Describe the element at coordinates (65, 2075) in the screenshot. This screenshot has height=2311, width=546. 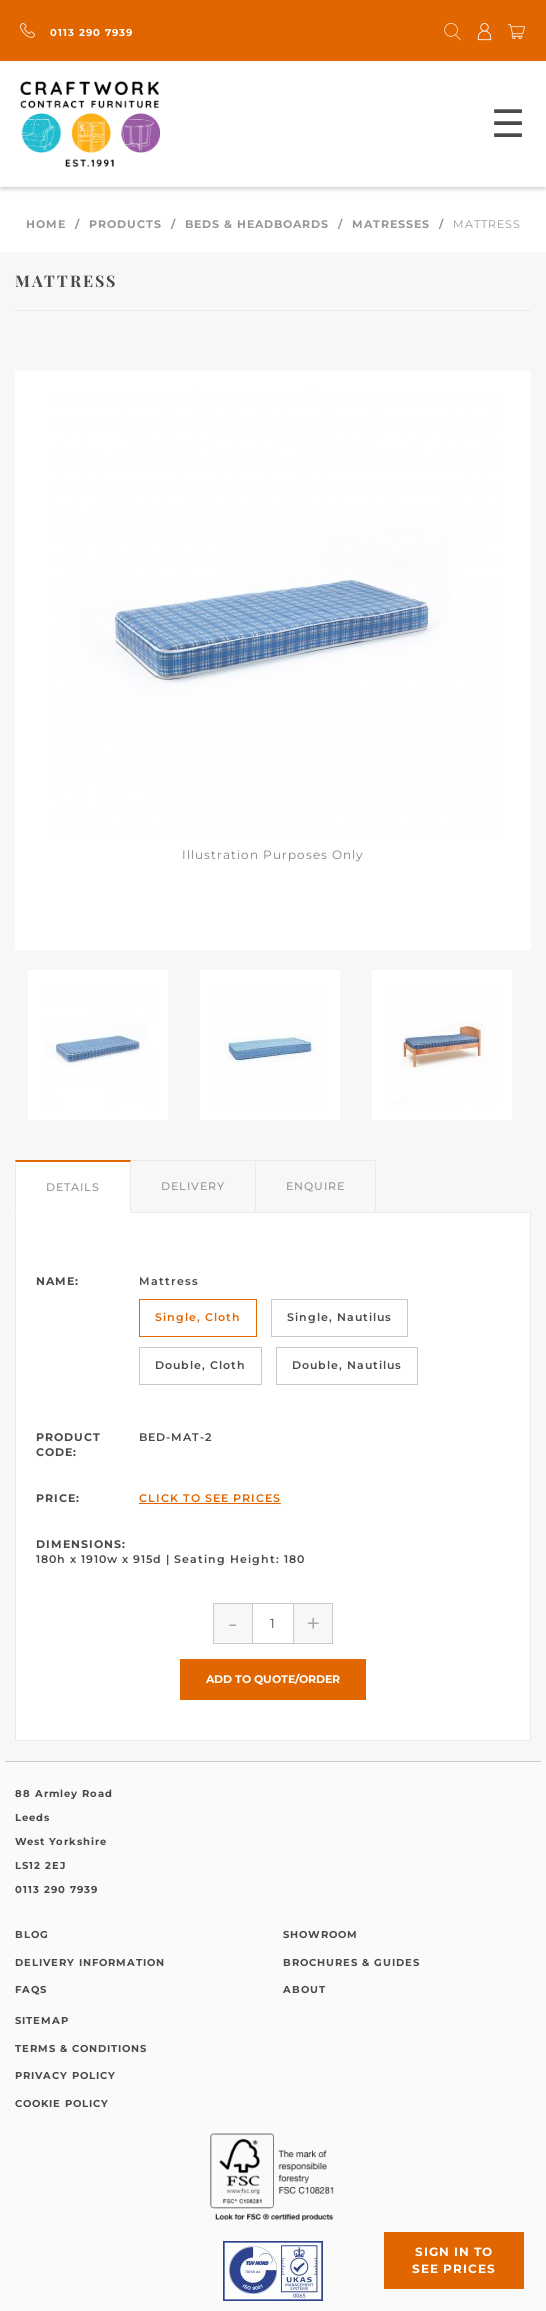
I see `Privacy Policy` at that location.